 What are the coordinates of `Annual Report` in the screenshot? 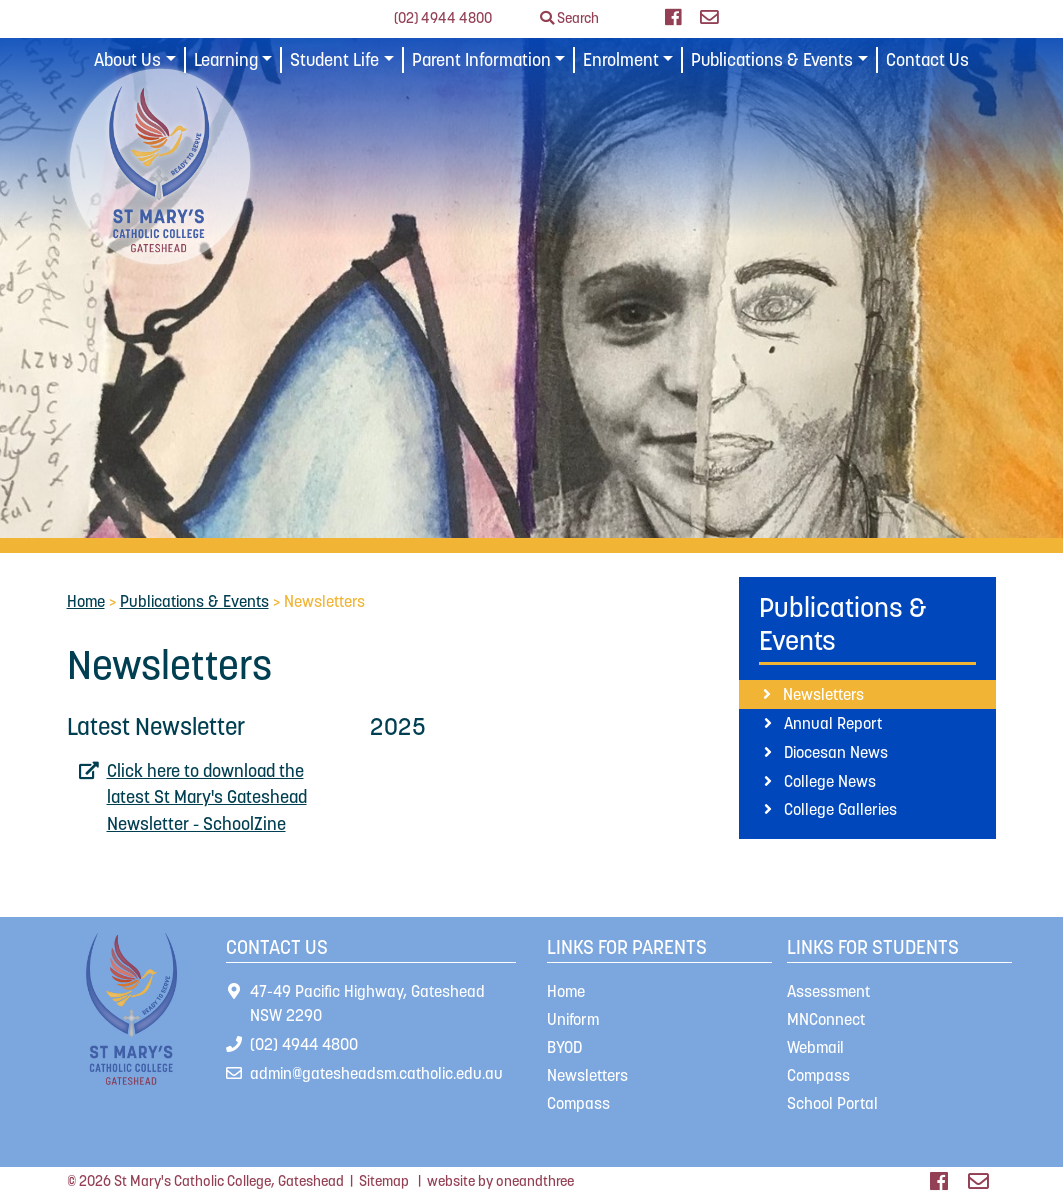 It's located at (833, 723).